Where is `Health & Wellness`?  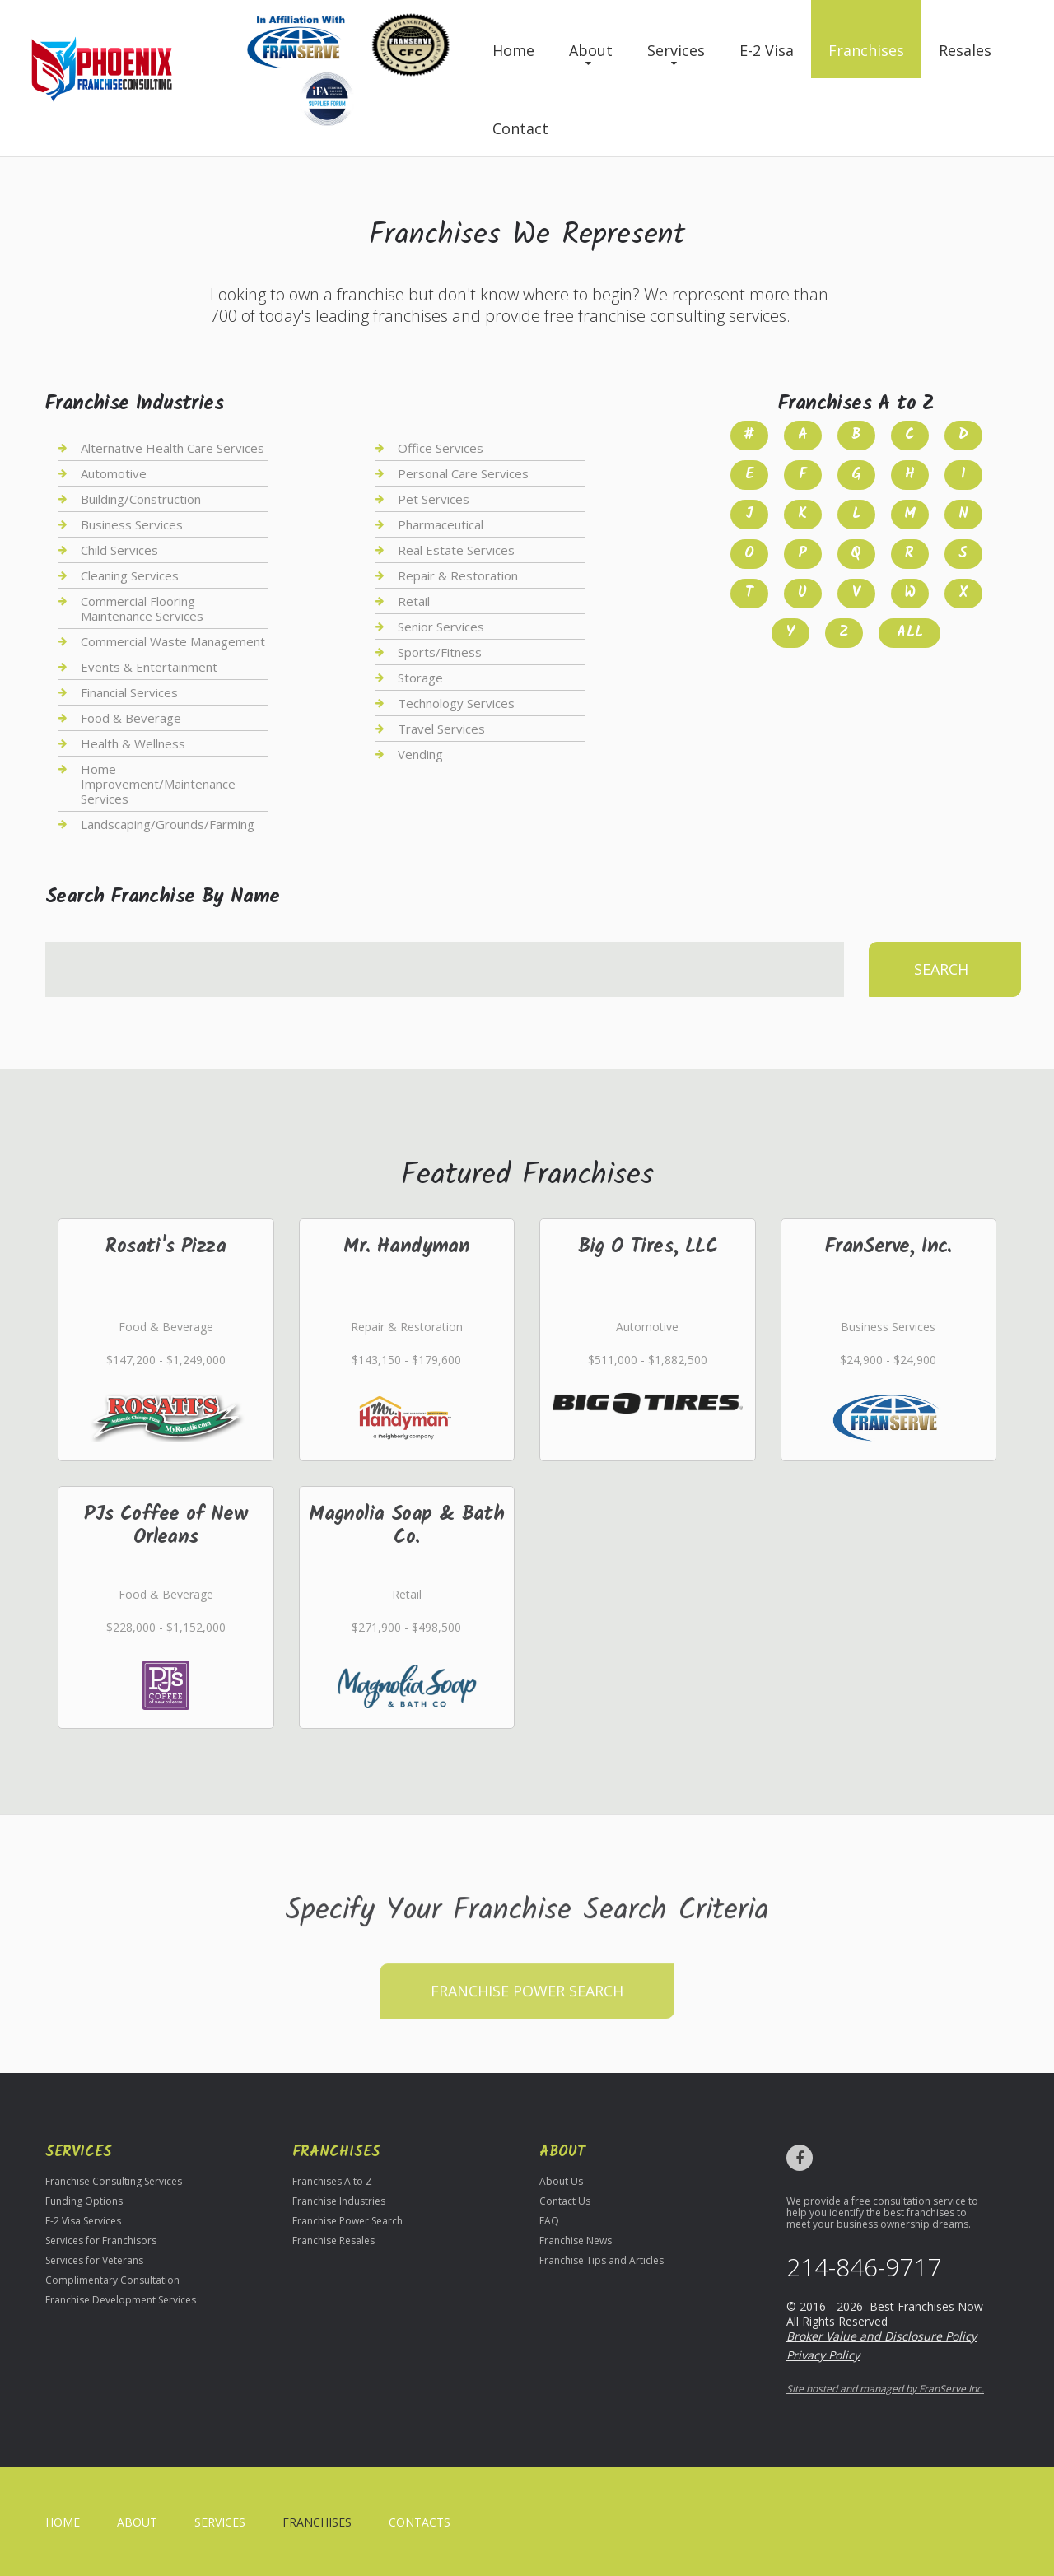
Health & Wellness is located at coordinates (133, 743).